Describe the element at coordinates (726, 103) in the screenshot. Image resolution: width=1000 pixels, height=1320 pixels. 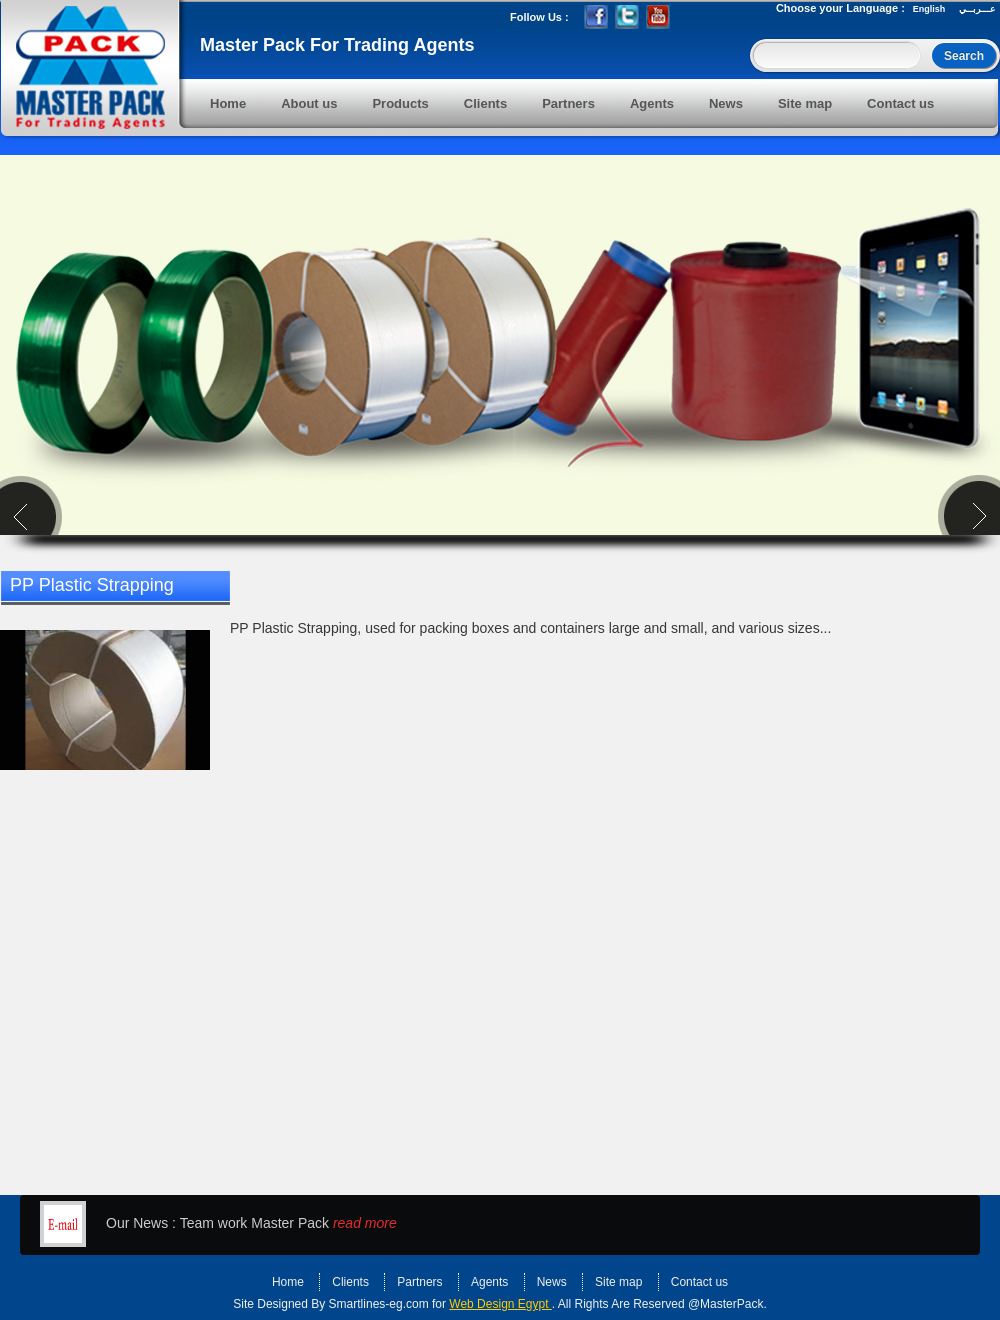
I see `News` at that location.